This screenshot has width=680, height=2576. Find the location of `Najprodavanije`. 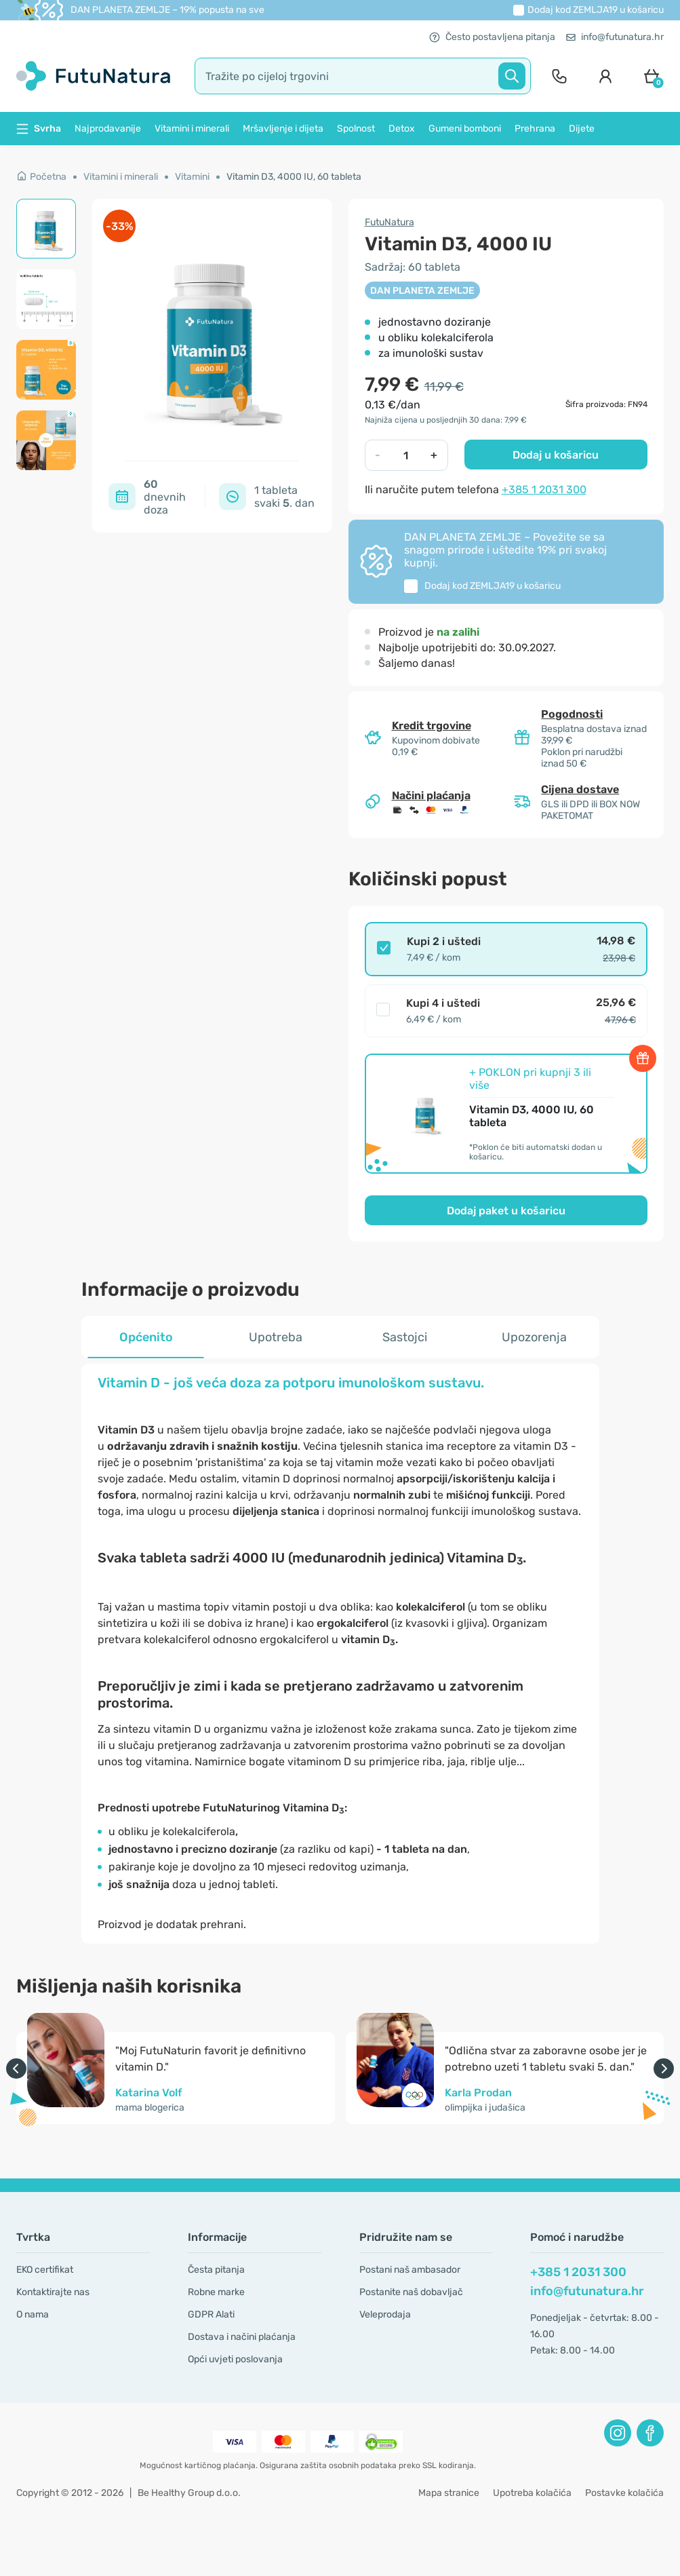

Najprodavanije is located at coordinates (108, 128).